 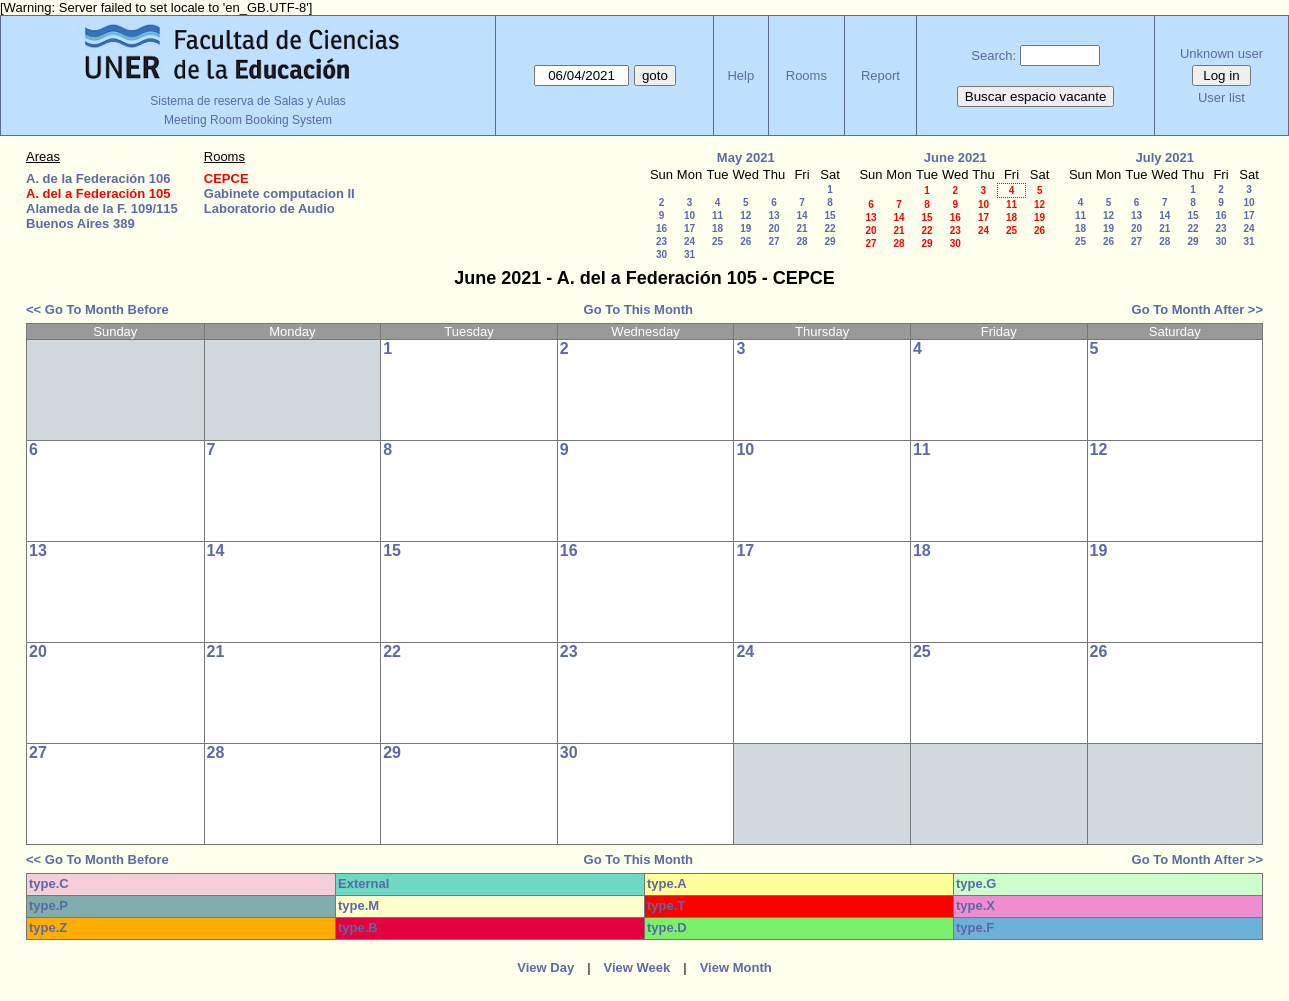 What do you see at coordinates (1036, 96) in the screenshot?
I see `Buscar espacio vacante` at bounding box center [1036, 96].